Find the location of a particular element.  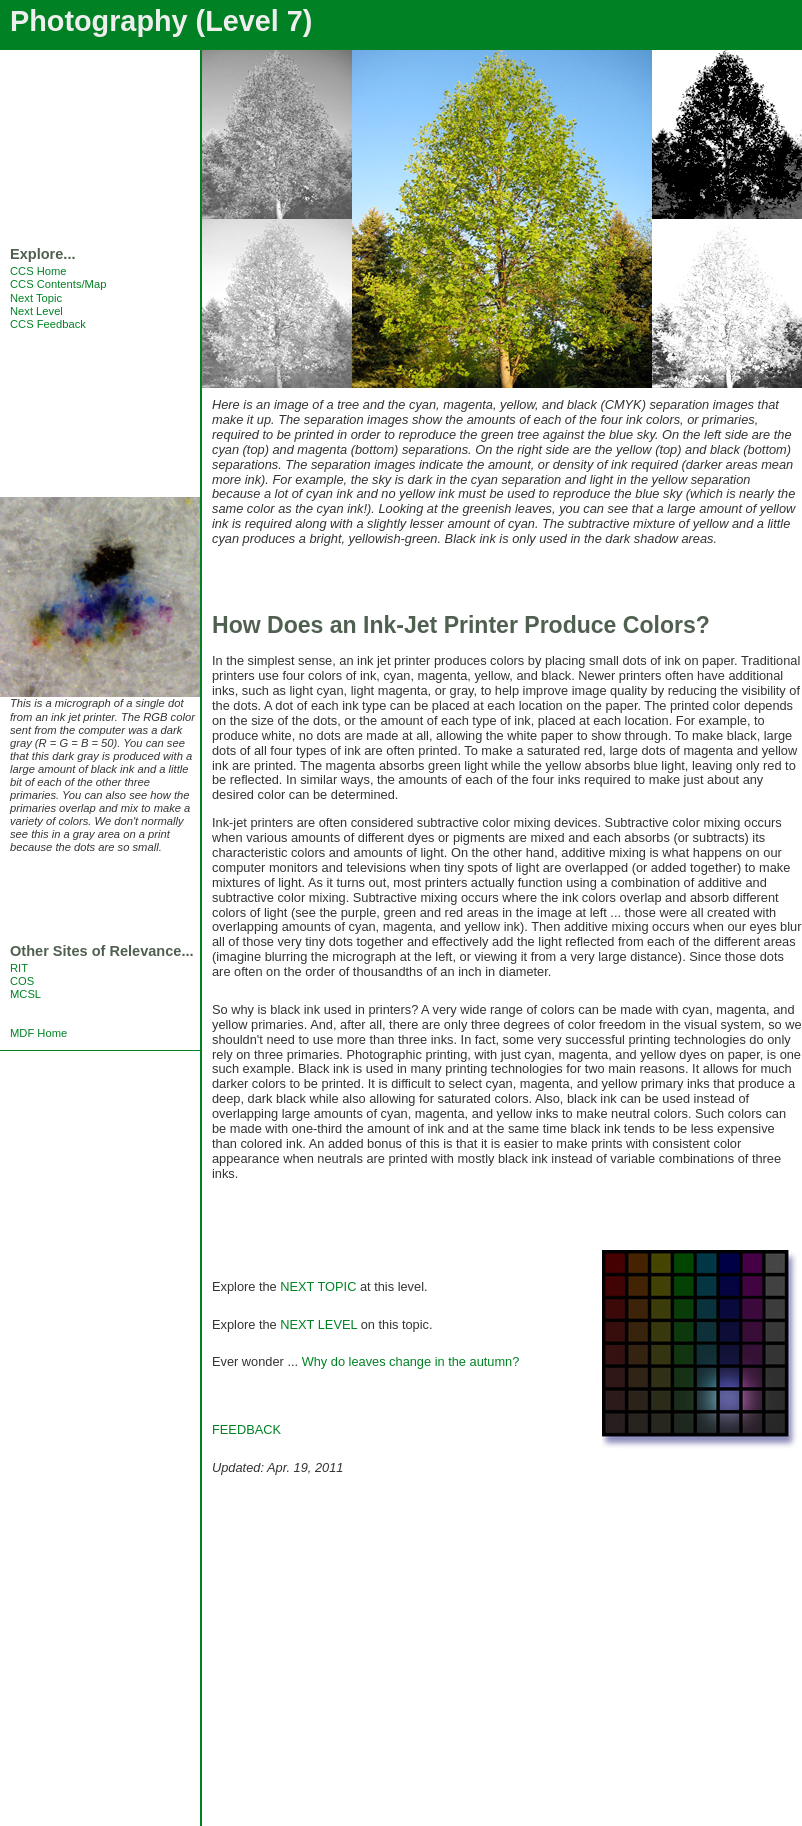

CCS Contents/Map is located at coordinates (58, 284).